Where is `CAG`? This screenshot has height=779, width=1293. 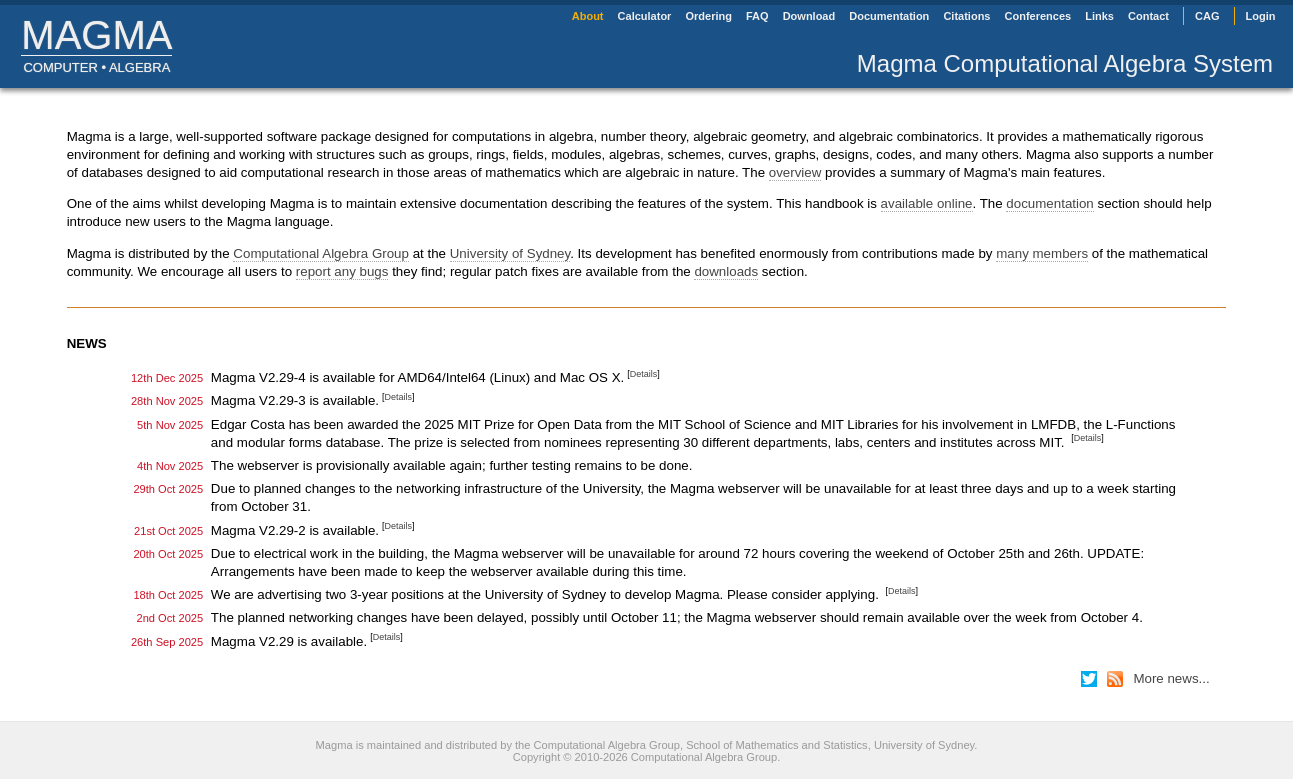
CAG is located at coordinates (1207, 16).